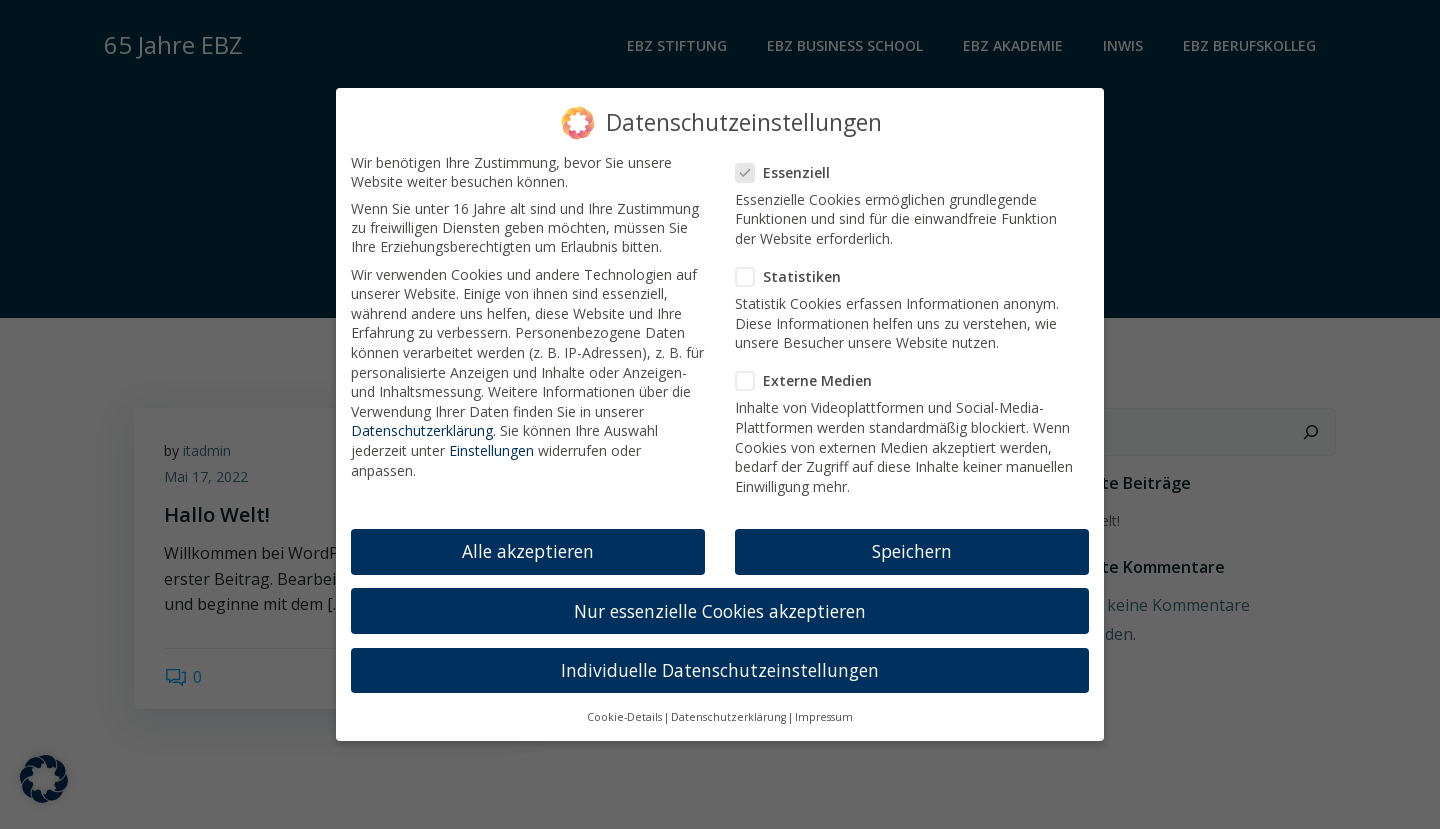 This screenshot has width=1440, height=829. I want to click on Datenschutzerklärung, so click(422, 420).